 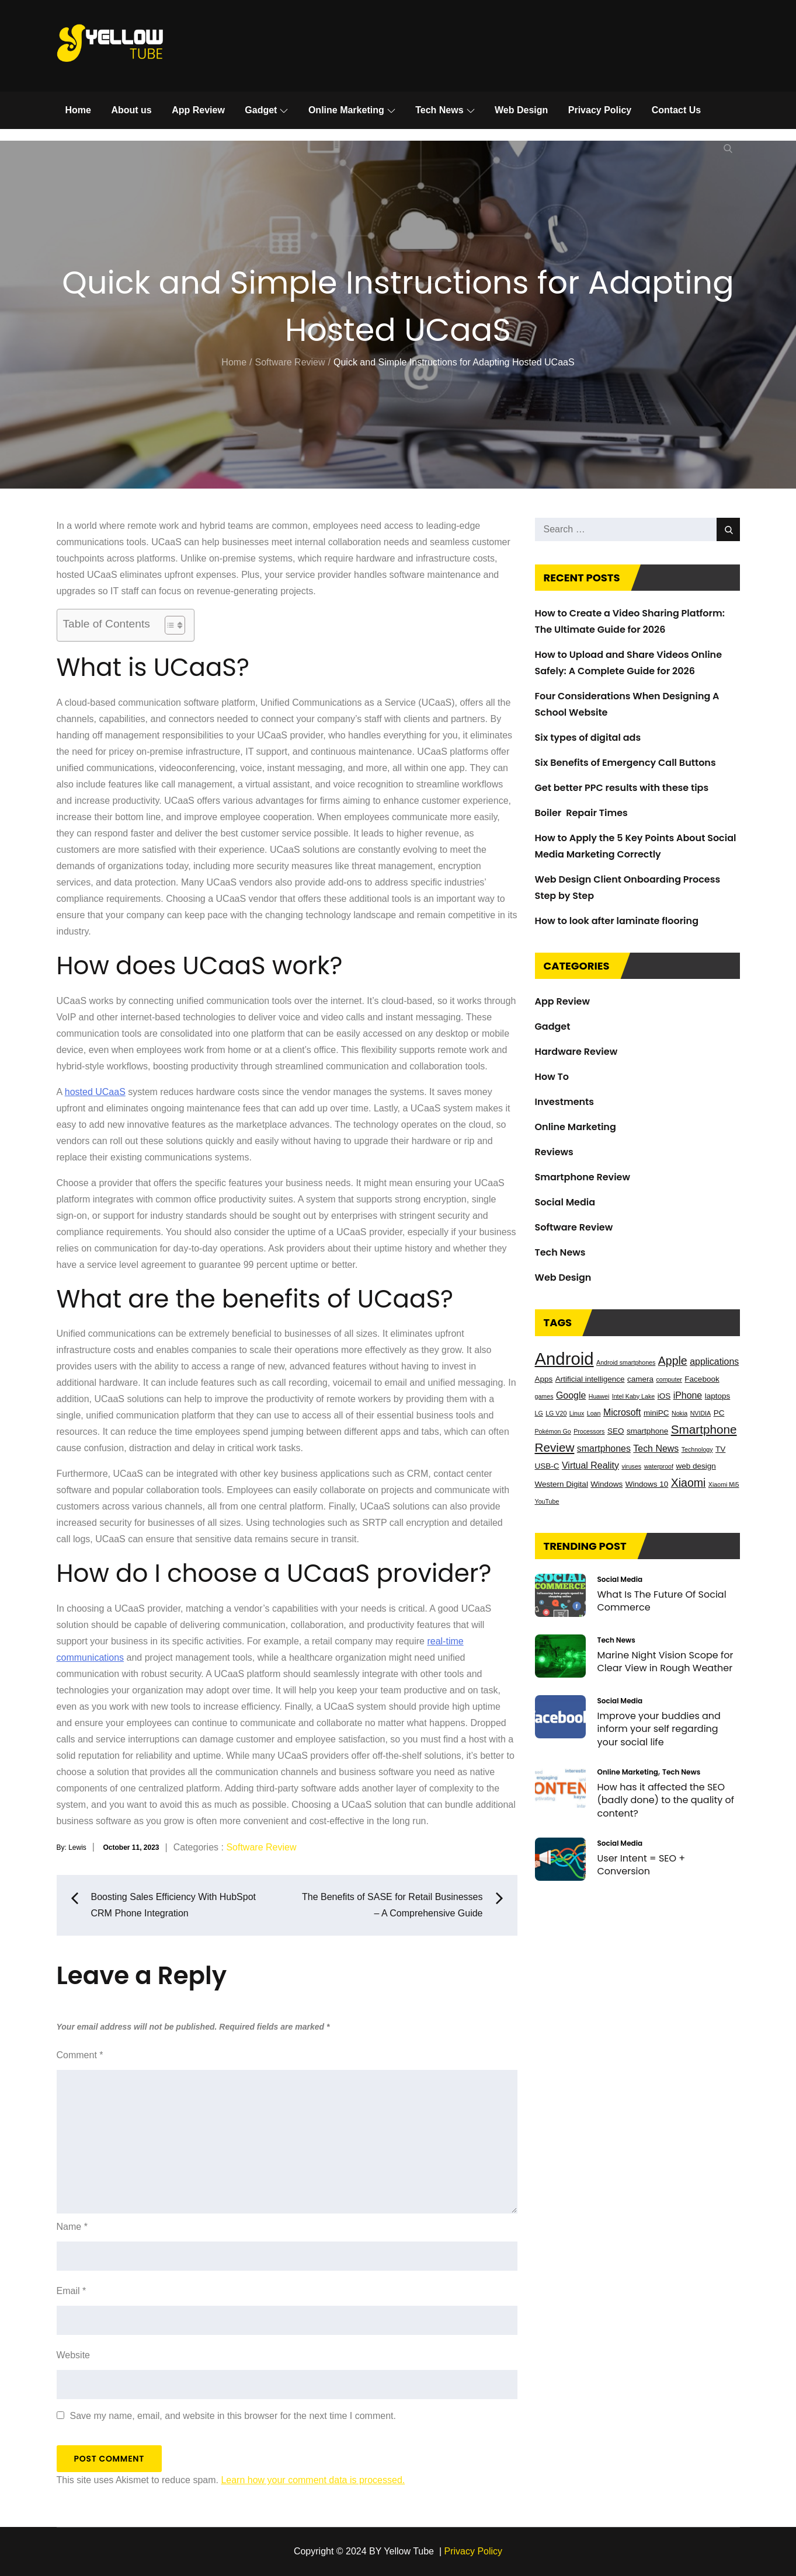 I want to click on Hardware Review, so click(x=576, y=1051).